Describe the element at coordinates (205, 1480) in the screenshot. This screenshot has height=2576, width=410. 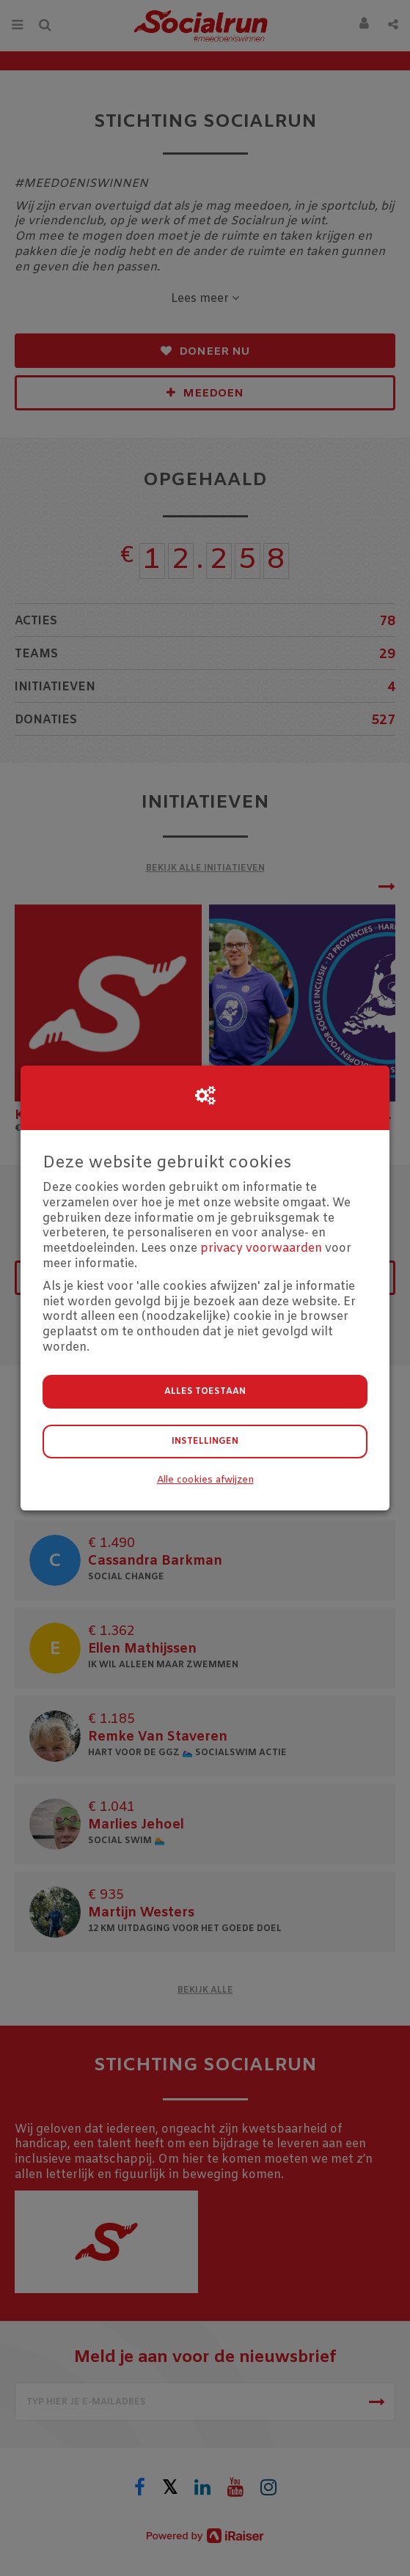
I see `Alle cookies afwijzen` at that location.